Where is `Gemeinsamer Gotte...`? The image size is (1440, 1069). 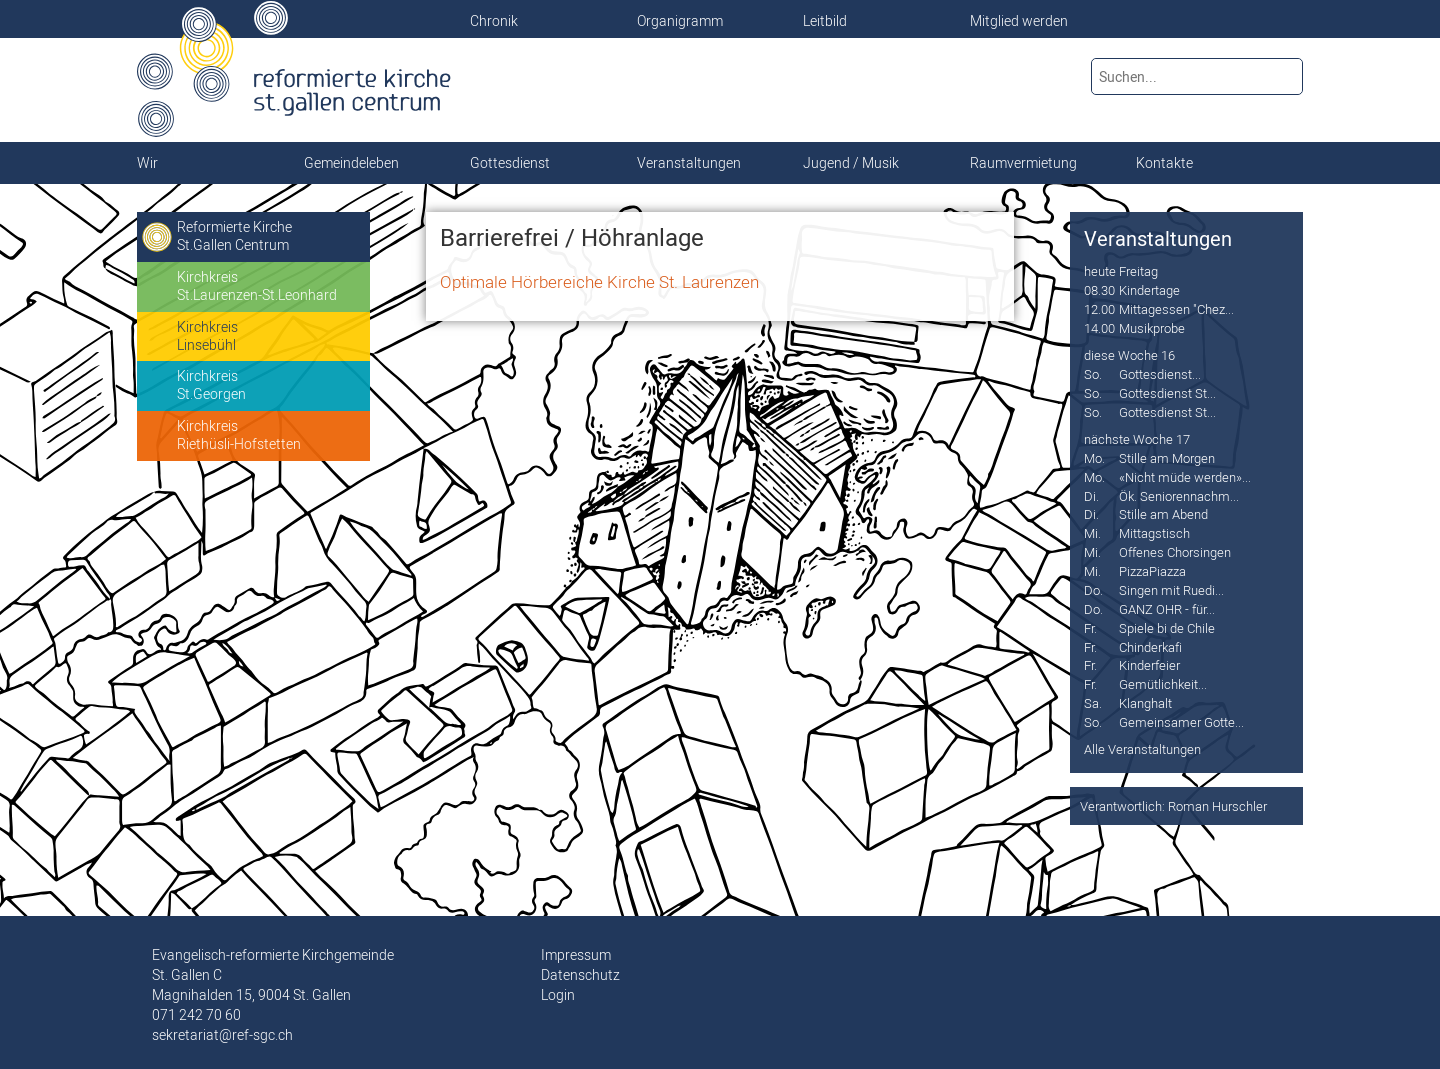 Gemeinsamer Gotte... is located at coordinates (1181, 722).